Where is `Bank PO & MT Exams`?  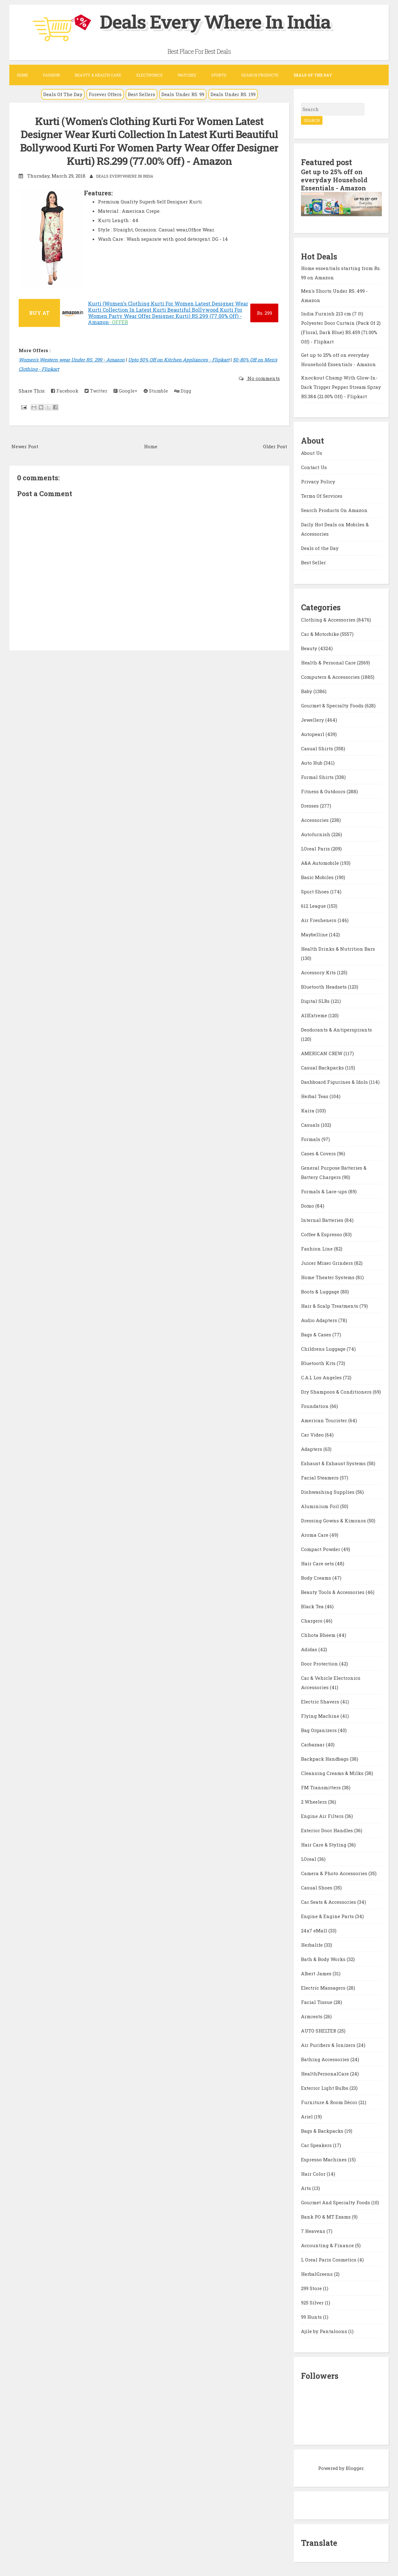
Bank PO & MT Exams is located at coordinates (326, 2217).